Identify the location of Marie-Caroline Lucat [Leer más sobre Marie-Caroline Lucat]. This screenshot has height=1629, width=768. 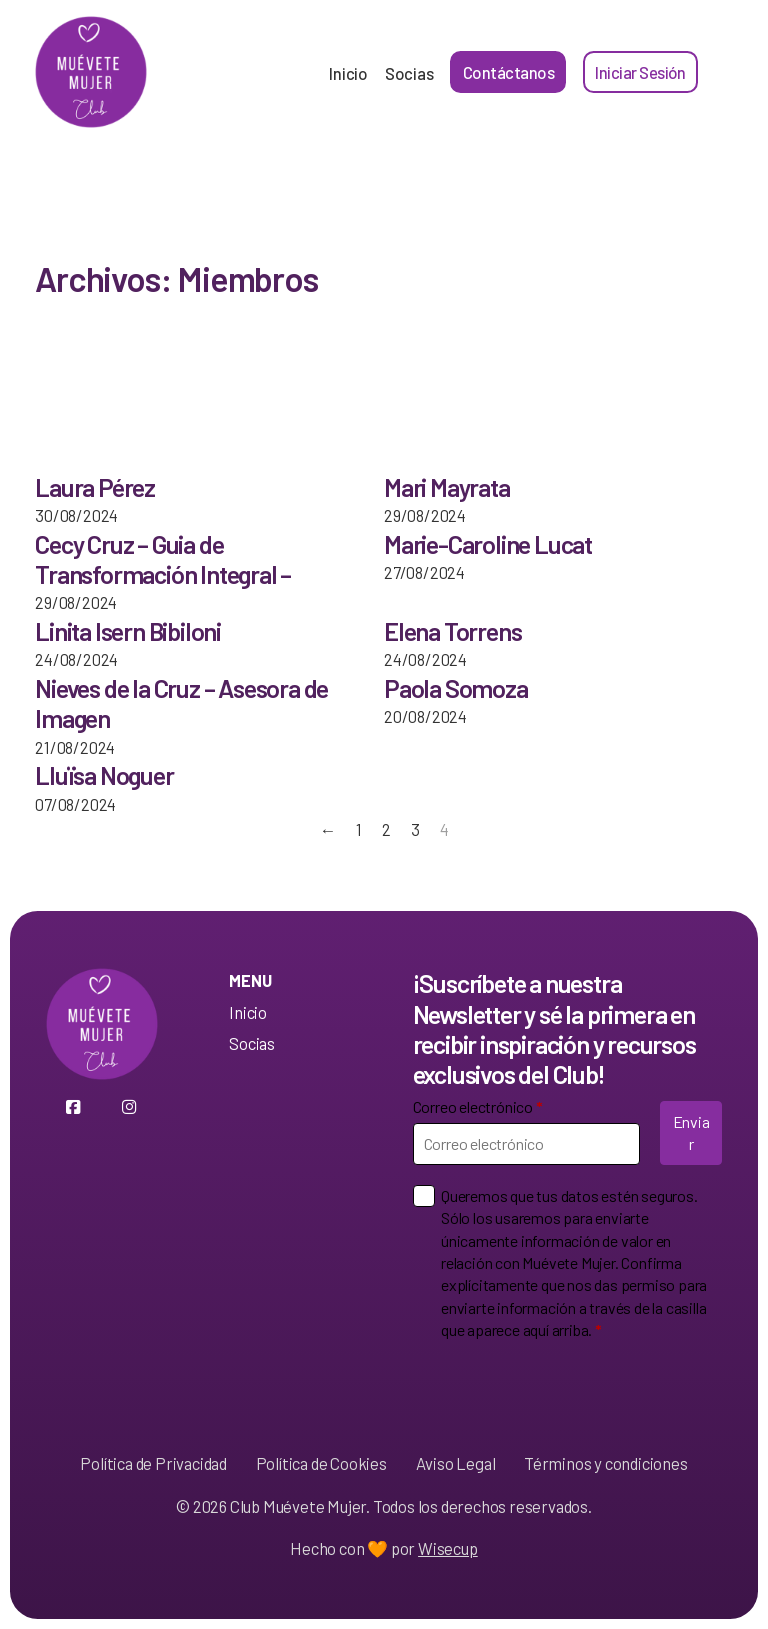
(488, 544).